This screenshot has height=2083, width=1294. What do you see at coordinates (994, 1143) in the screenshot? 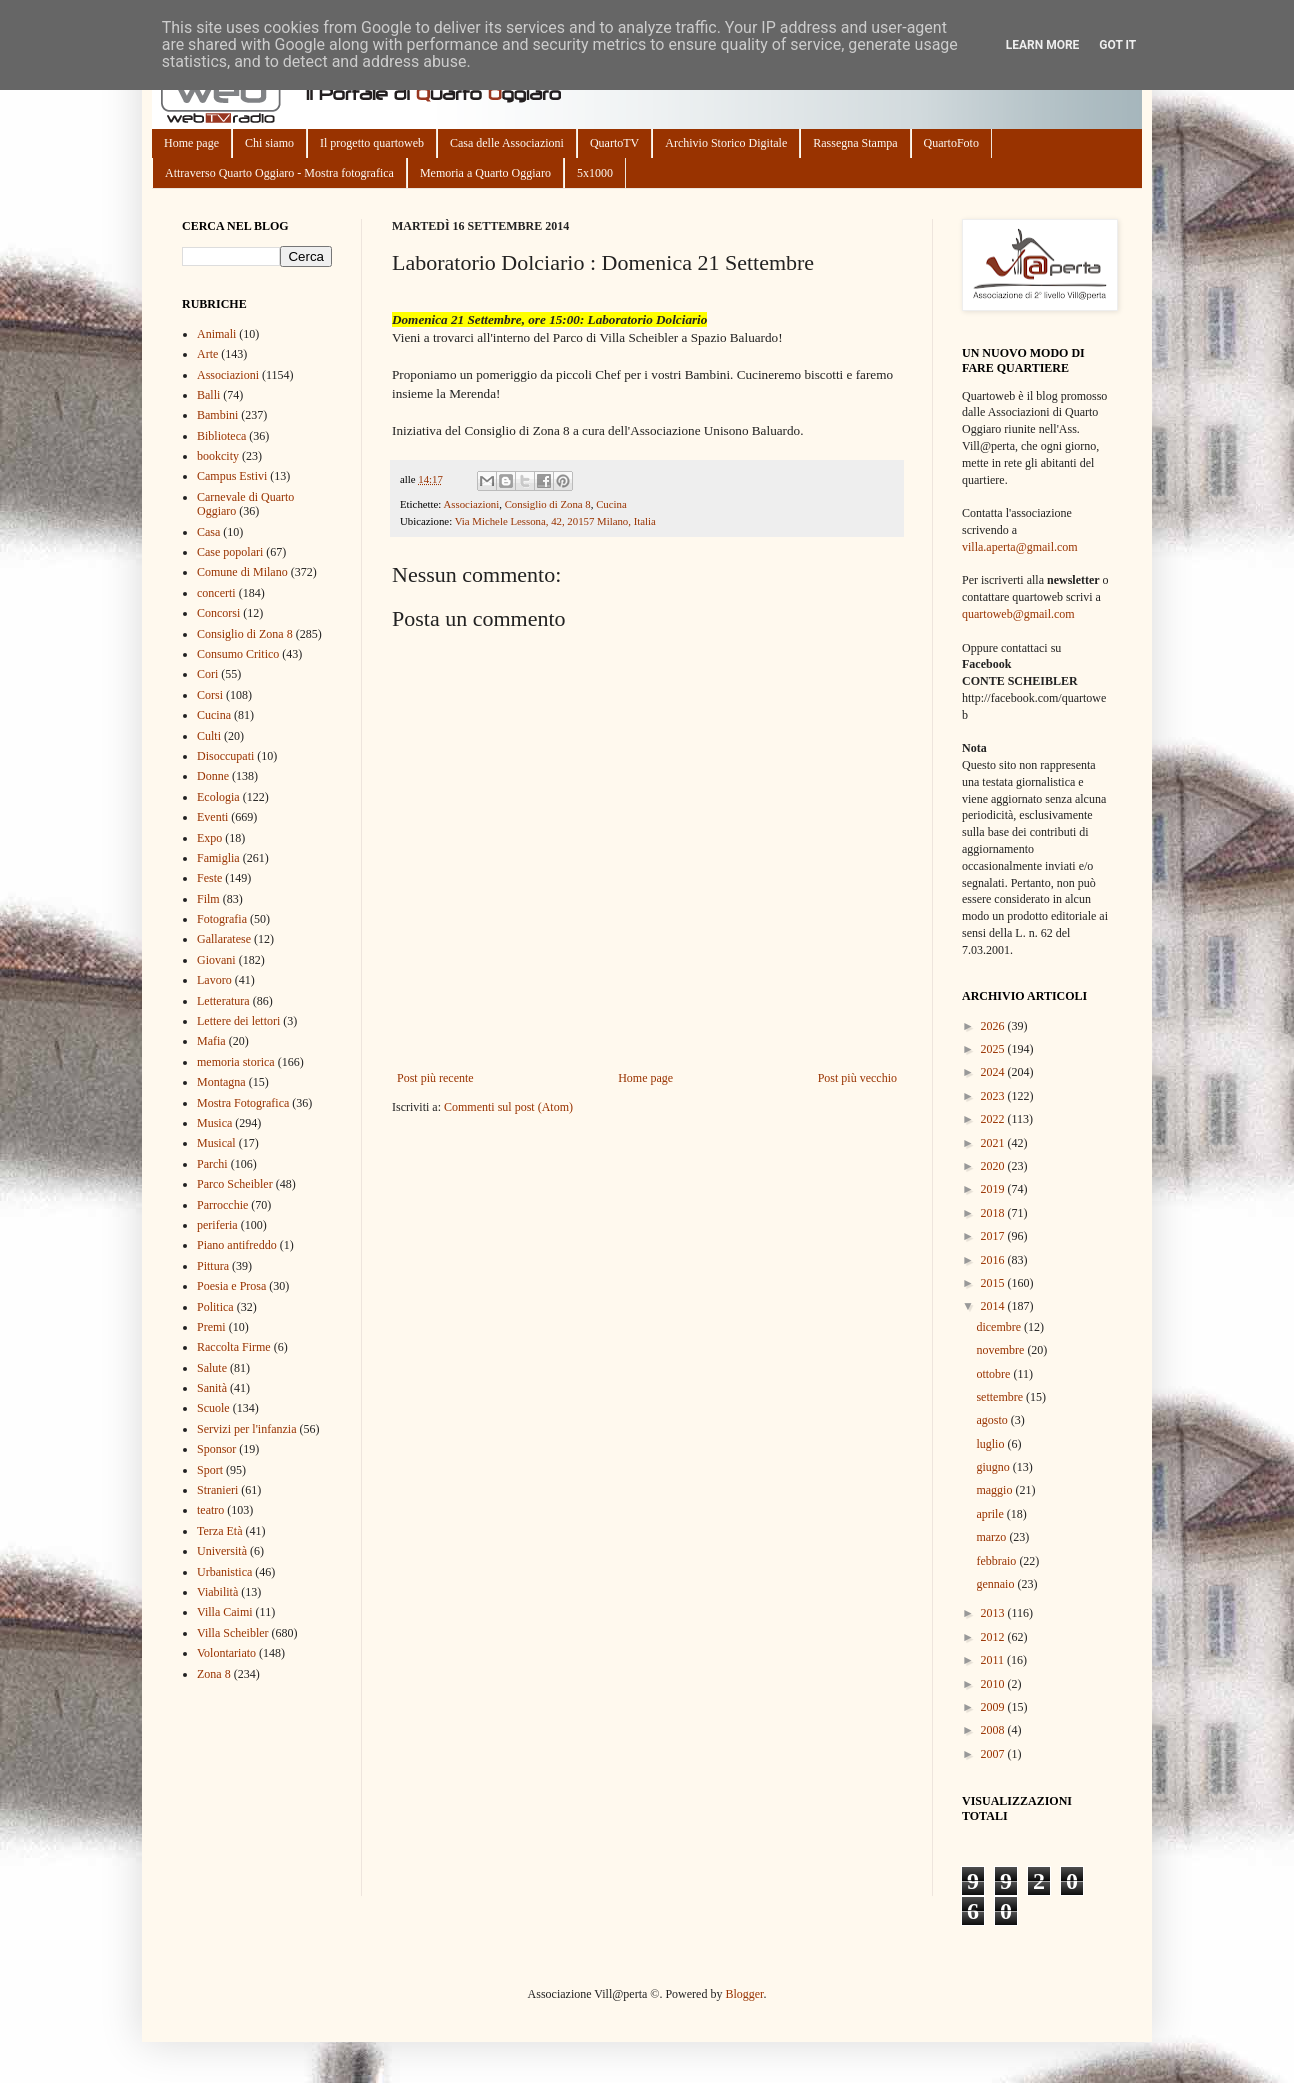
I see `2021` at bounding box center [994, 1143].